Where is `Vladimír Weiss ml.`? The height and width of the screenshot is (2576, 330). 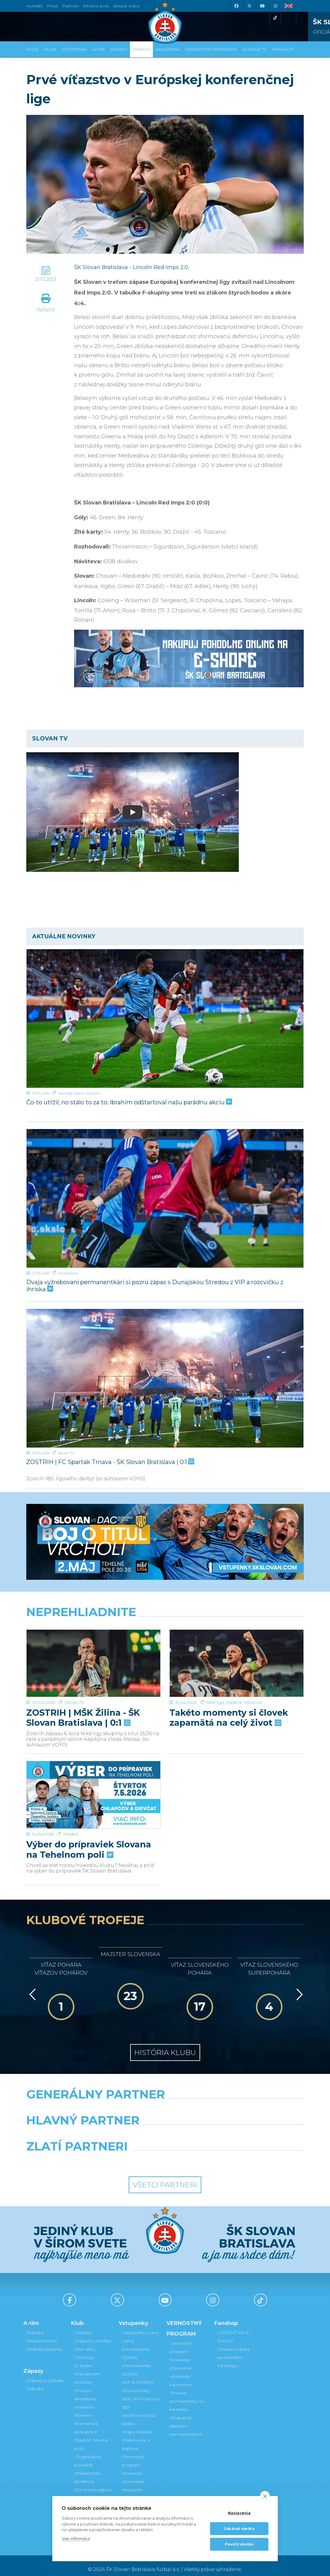 Vladimír Weiss ml. is located at coordinates (244, 1679).